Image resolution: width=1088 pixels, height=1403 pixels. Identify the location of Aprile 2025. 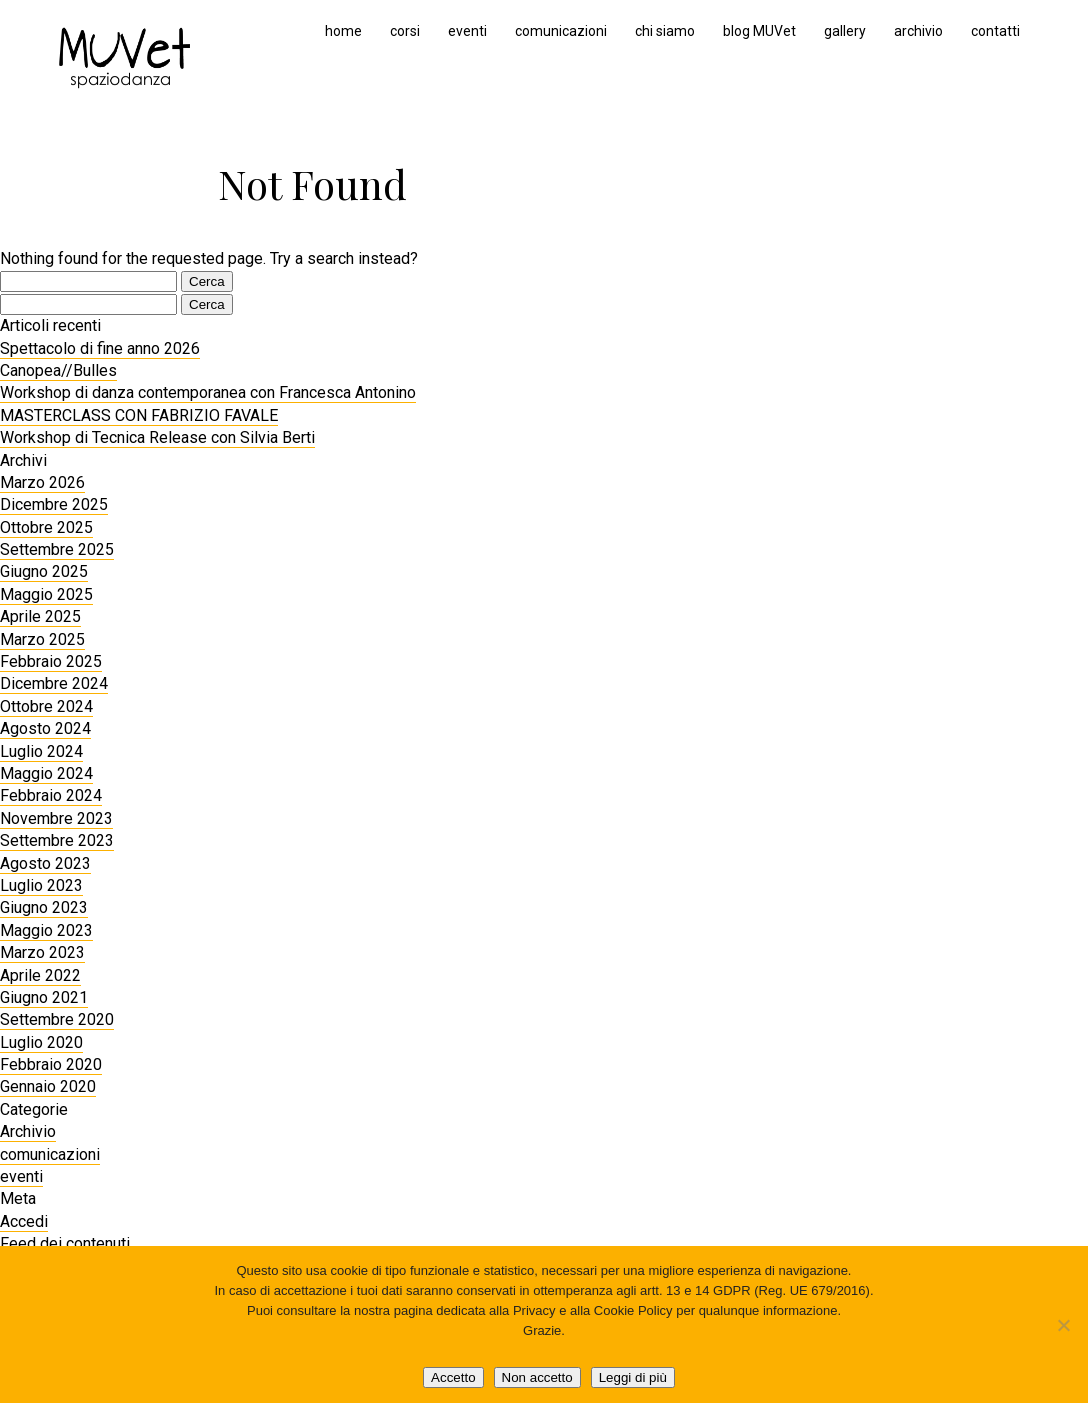
(40, 616).